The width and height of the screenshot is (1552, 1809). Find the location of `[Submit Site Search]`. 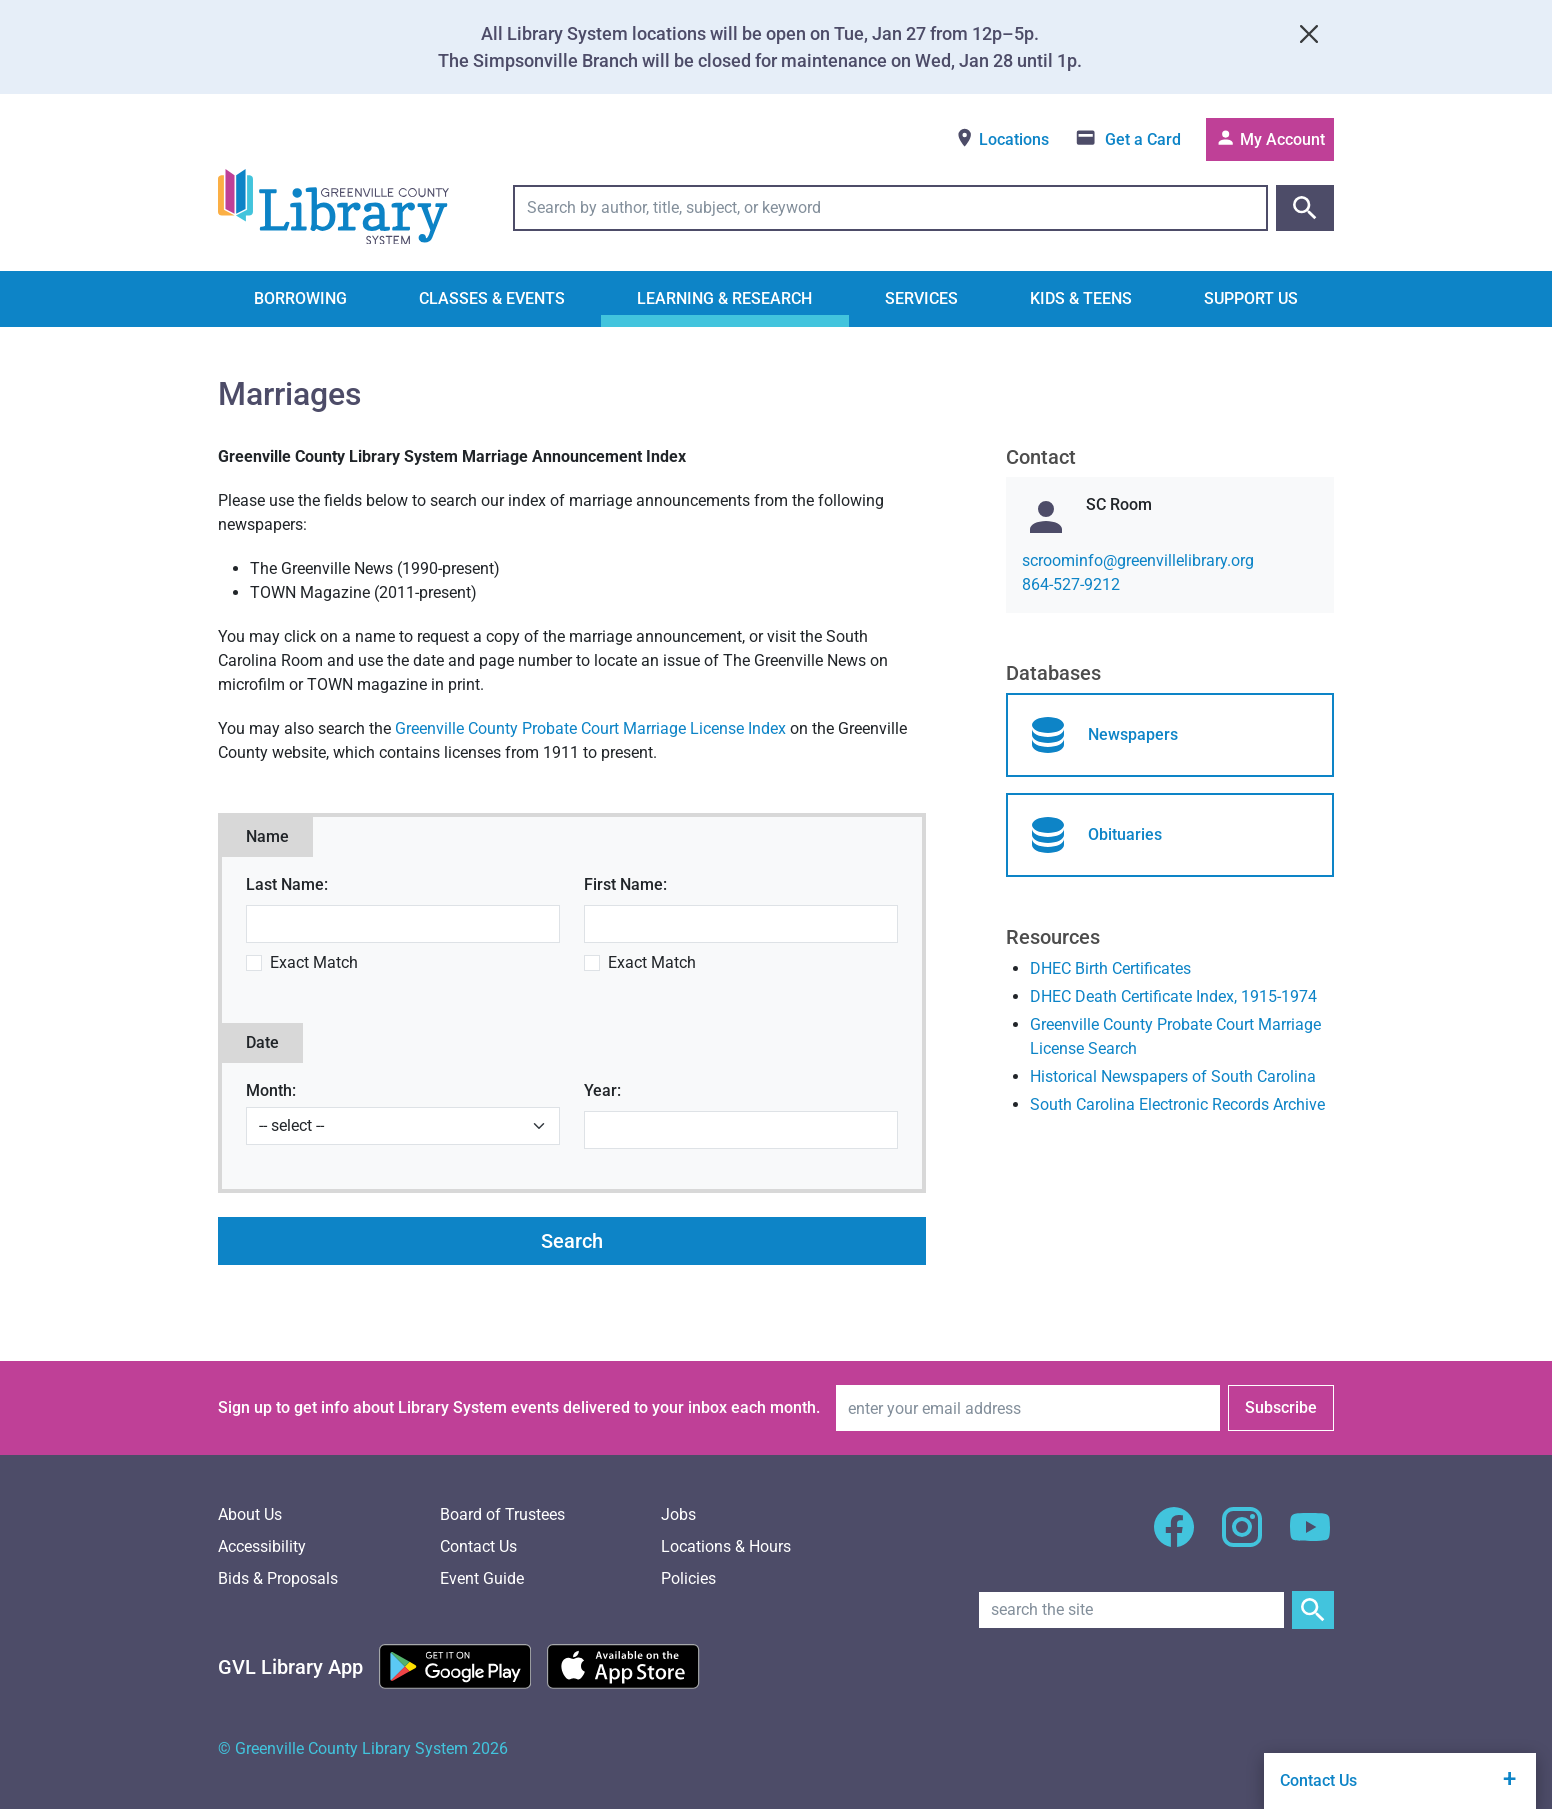

[Submit Site Search] is located at coordinates (1313, 1610).